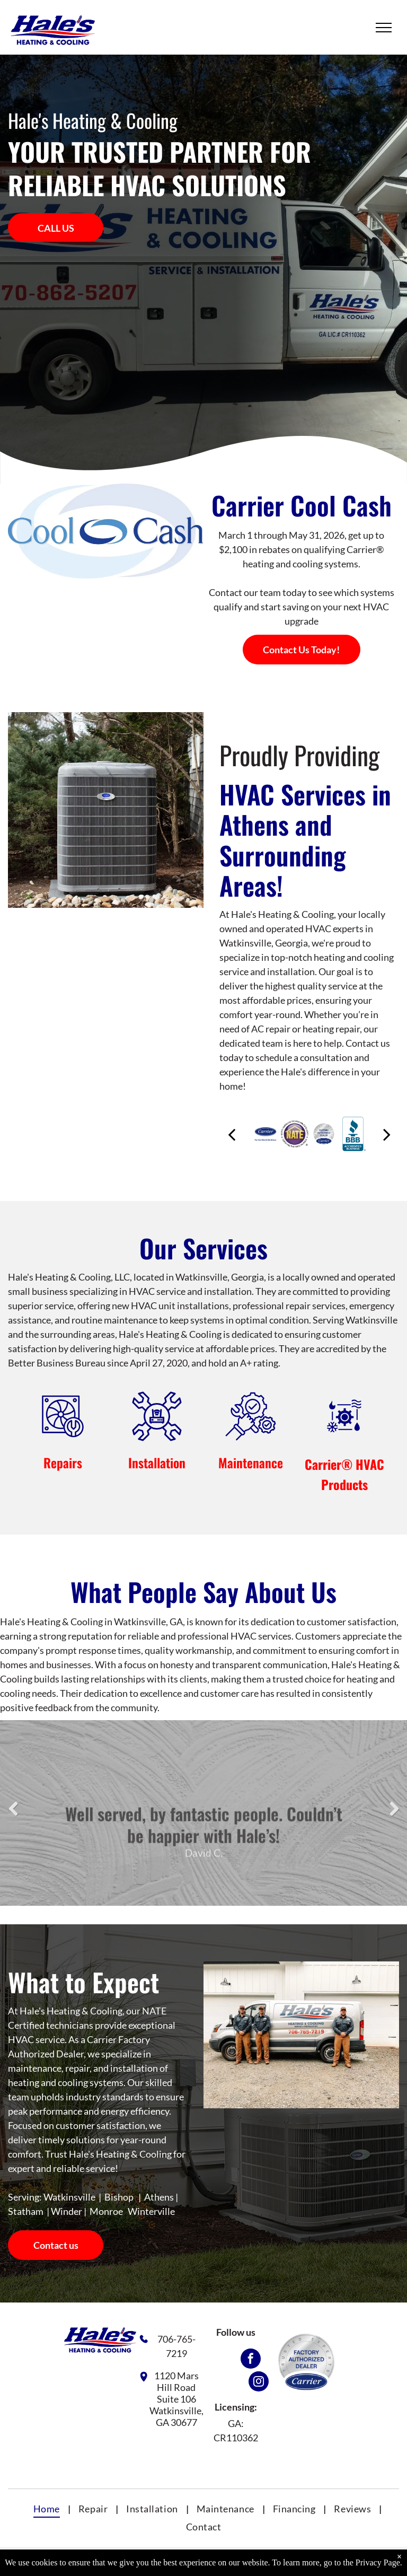  I want to click on Installation, so click(156, 1462).